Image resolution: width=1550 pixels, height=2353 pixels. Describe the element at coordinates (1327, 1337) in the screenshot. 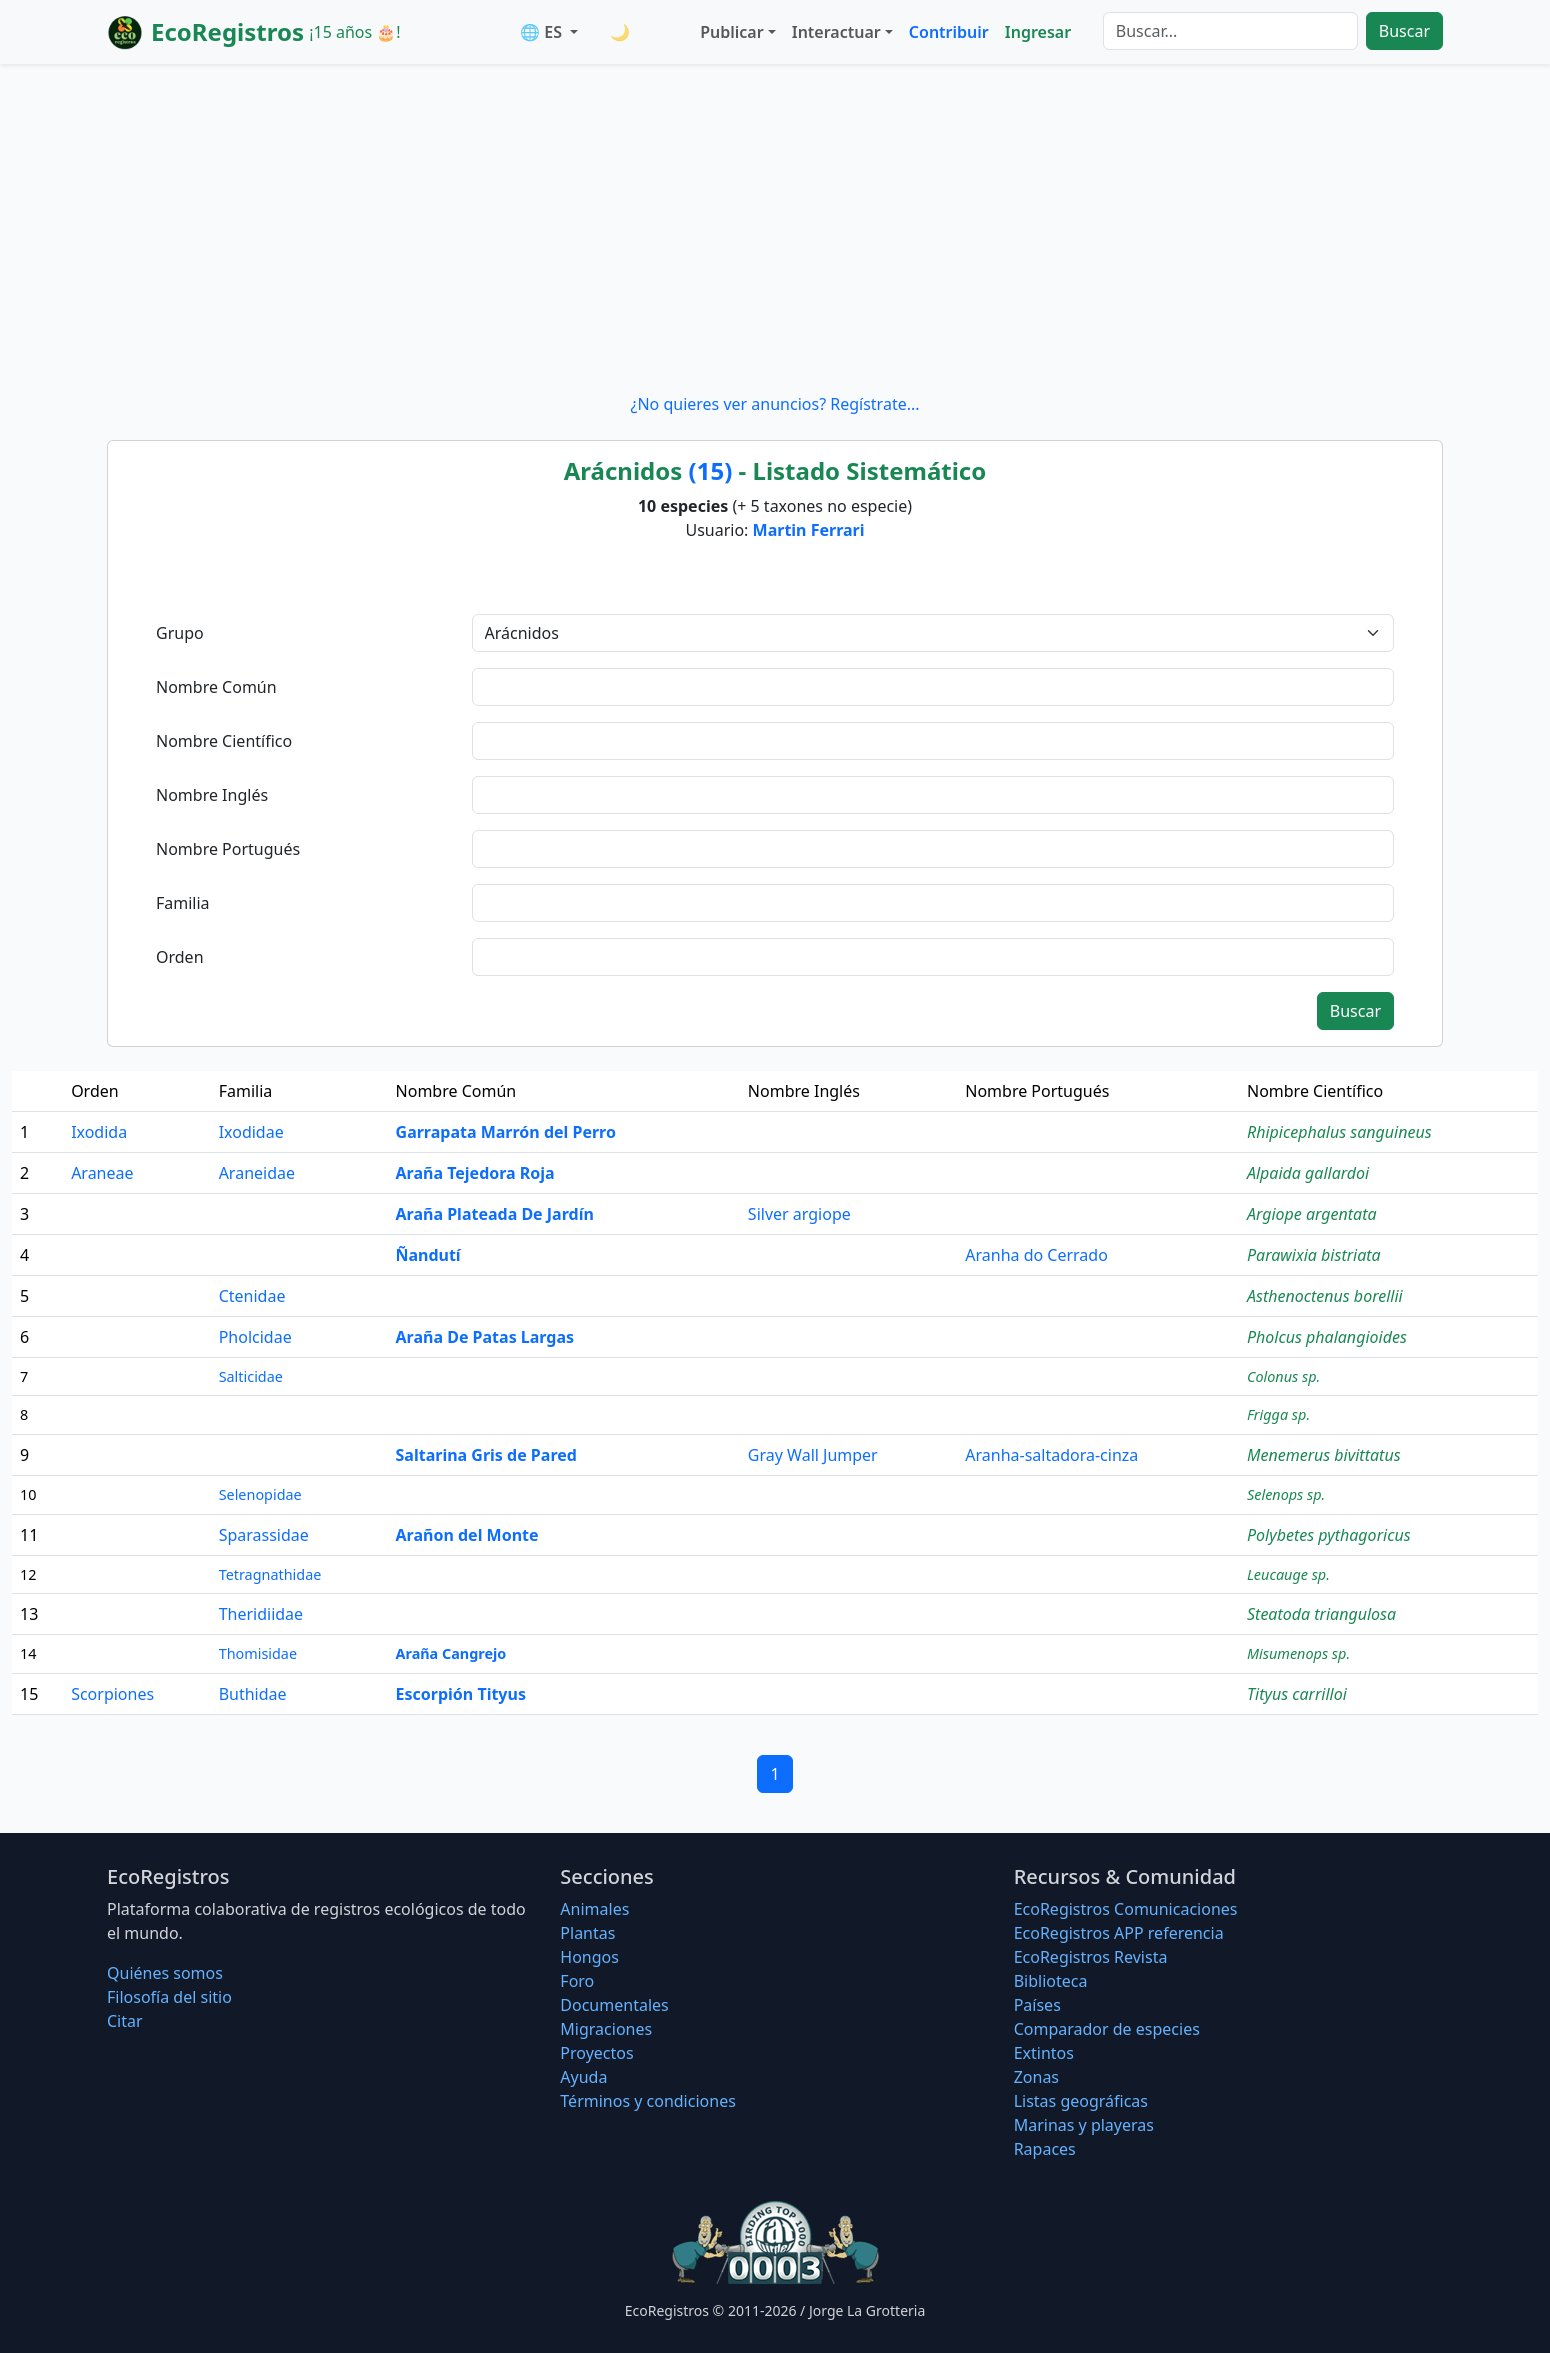

I see `Pholcus phalangioides` at that location.